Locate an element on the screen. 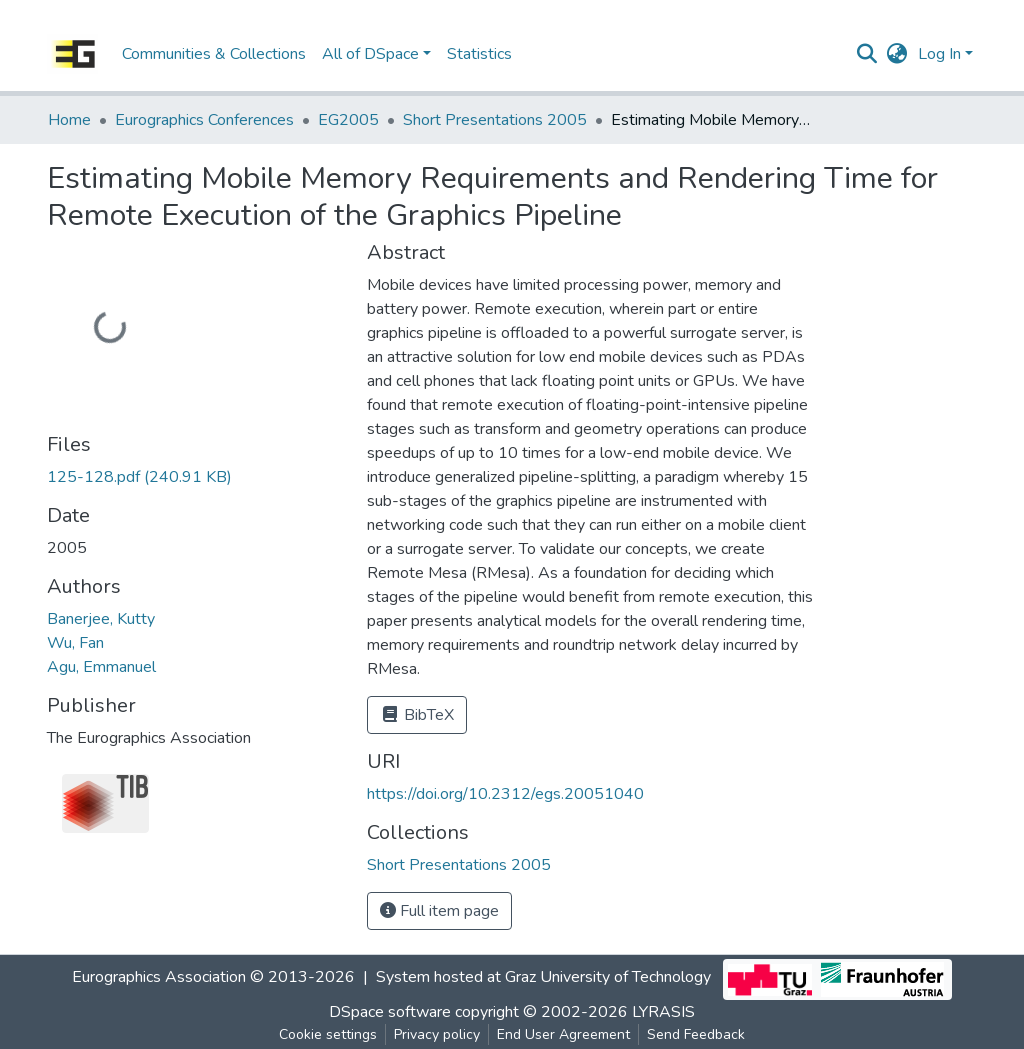 This screenshot has width=1024, height=1049. End User Agreement is located at coordinates (563, 1034).